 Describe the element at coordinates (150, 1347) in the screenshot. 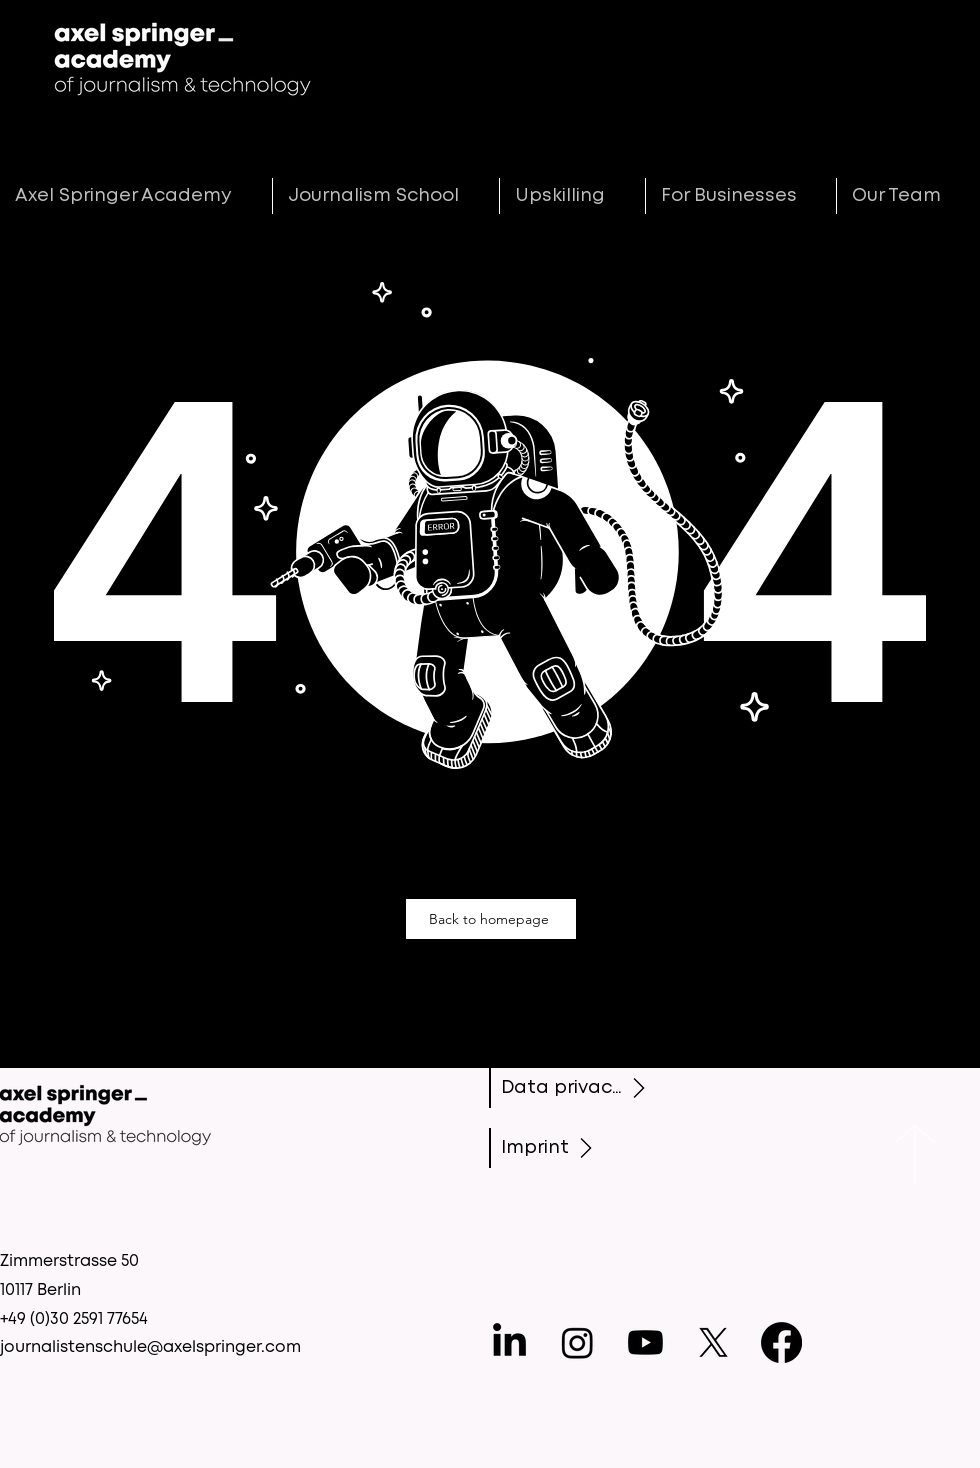

I see `journalistenschule@axelspringer.com` at that location.